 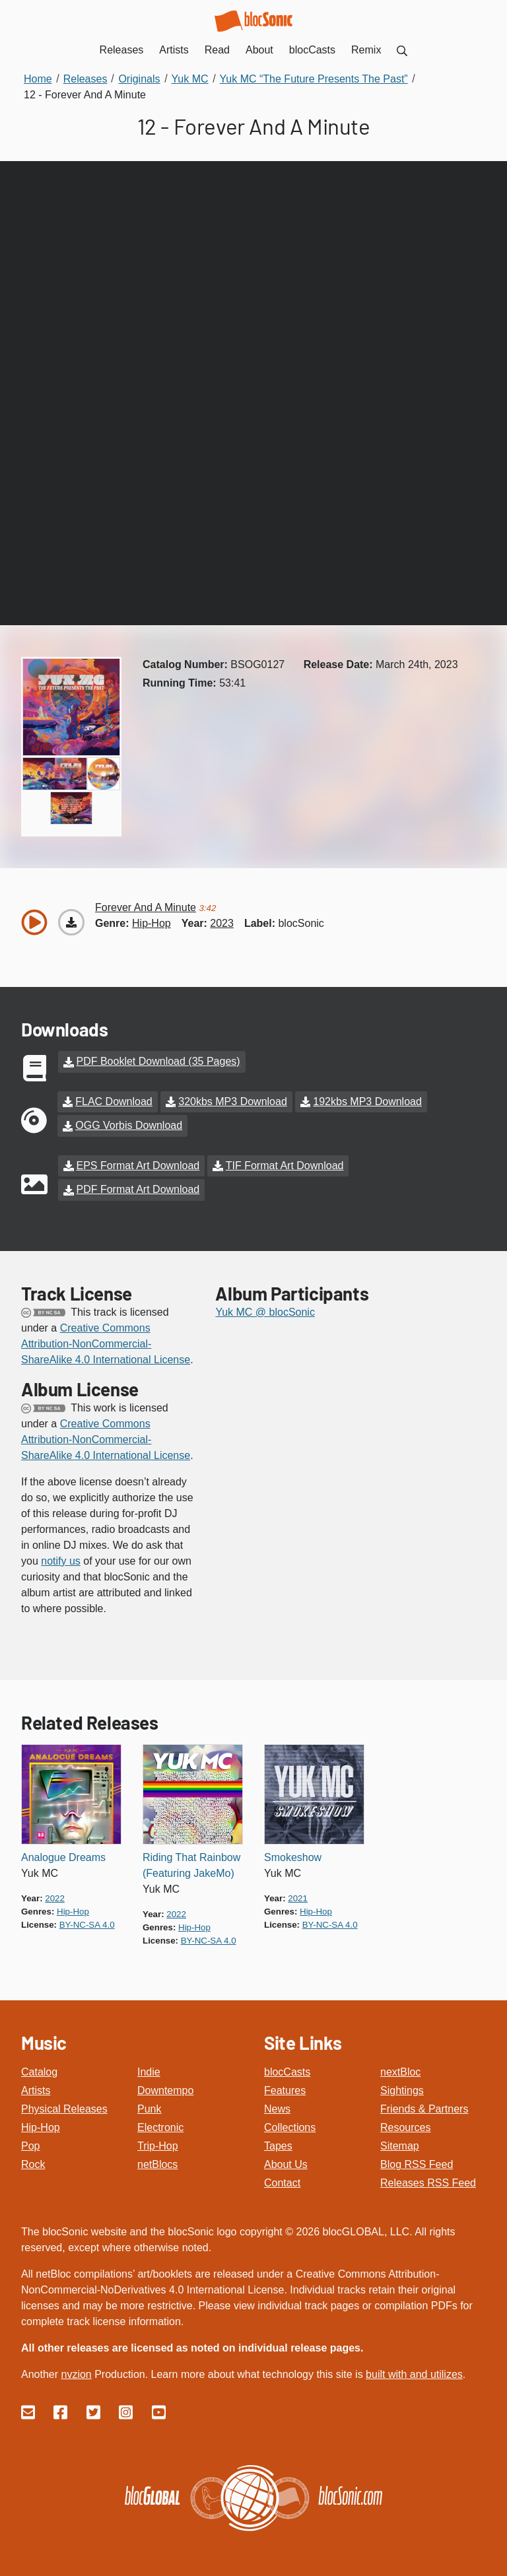 What do you see at coordinates (287, 2070) in the screenshot?
I see `blocCasts` at bounding box center [287, 2070].